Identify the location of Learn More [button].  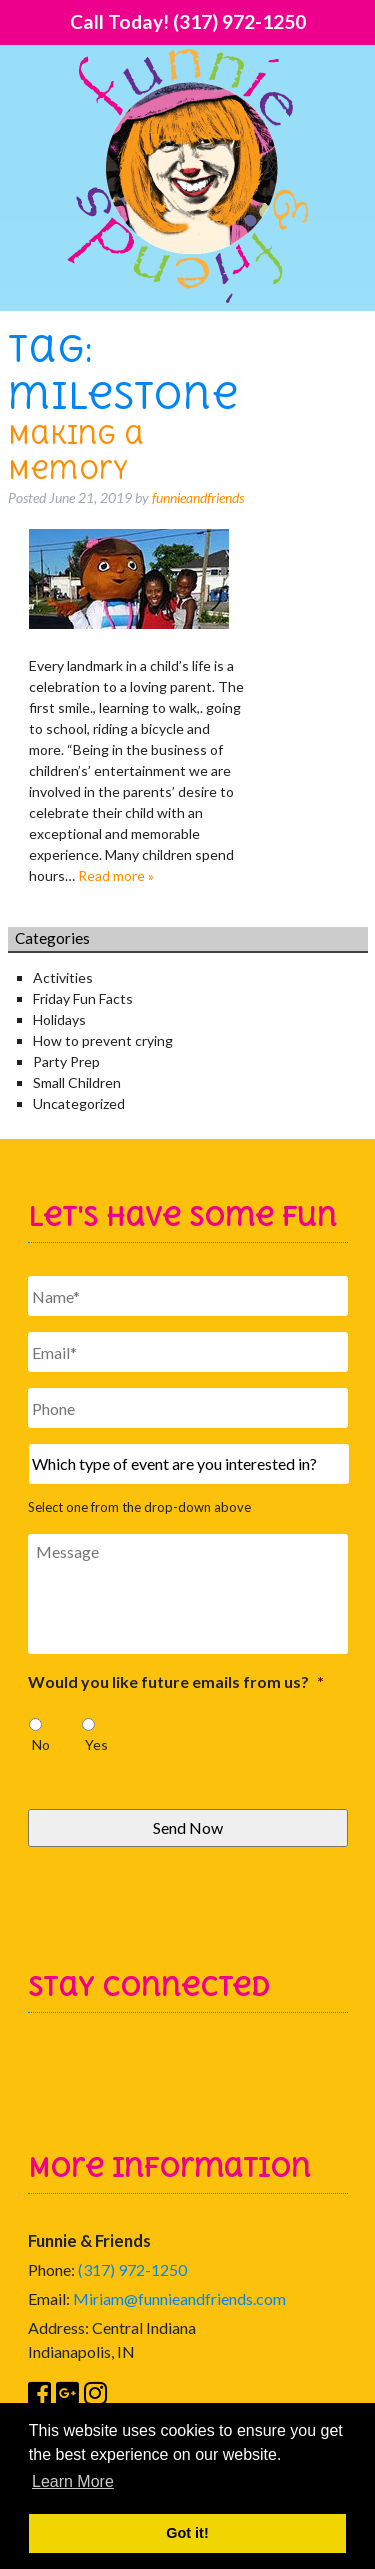
(73, 2481).